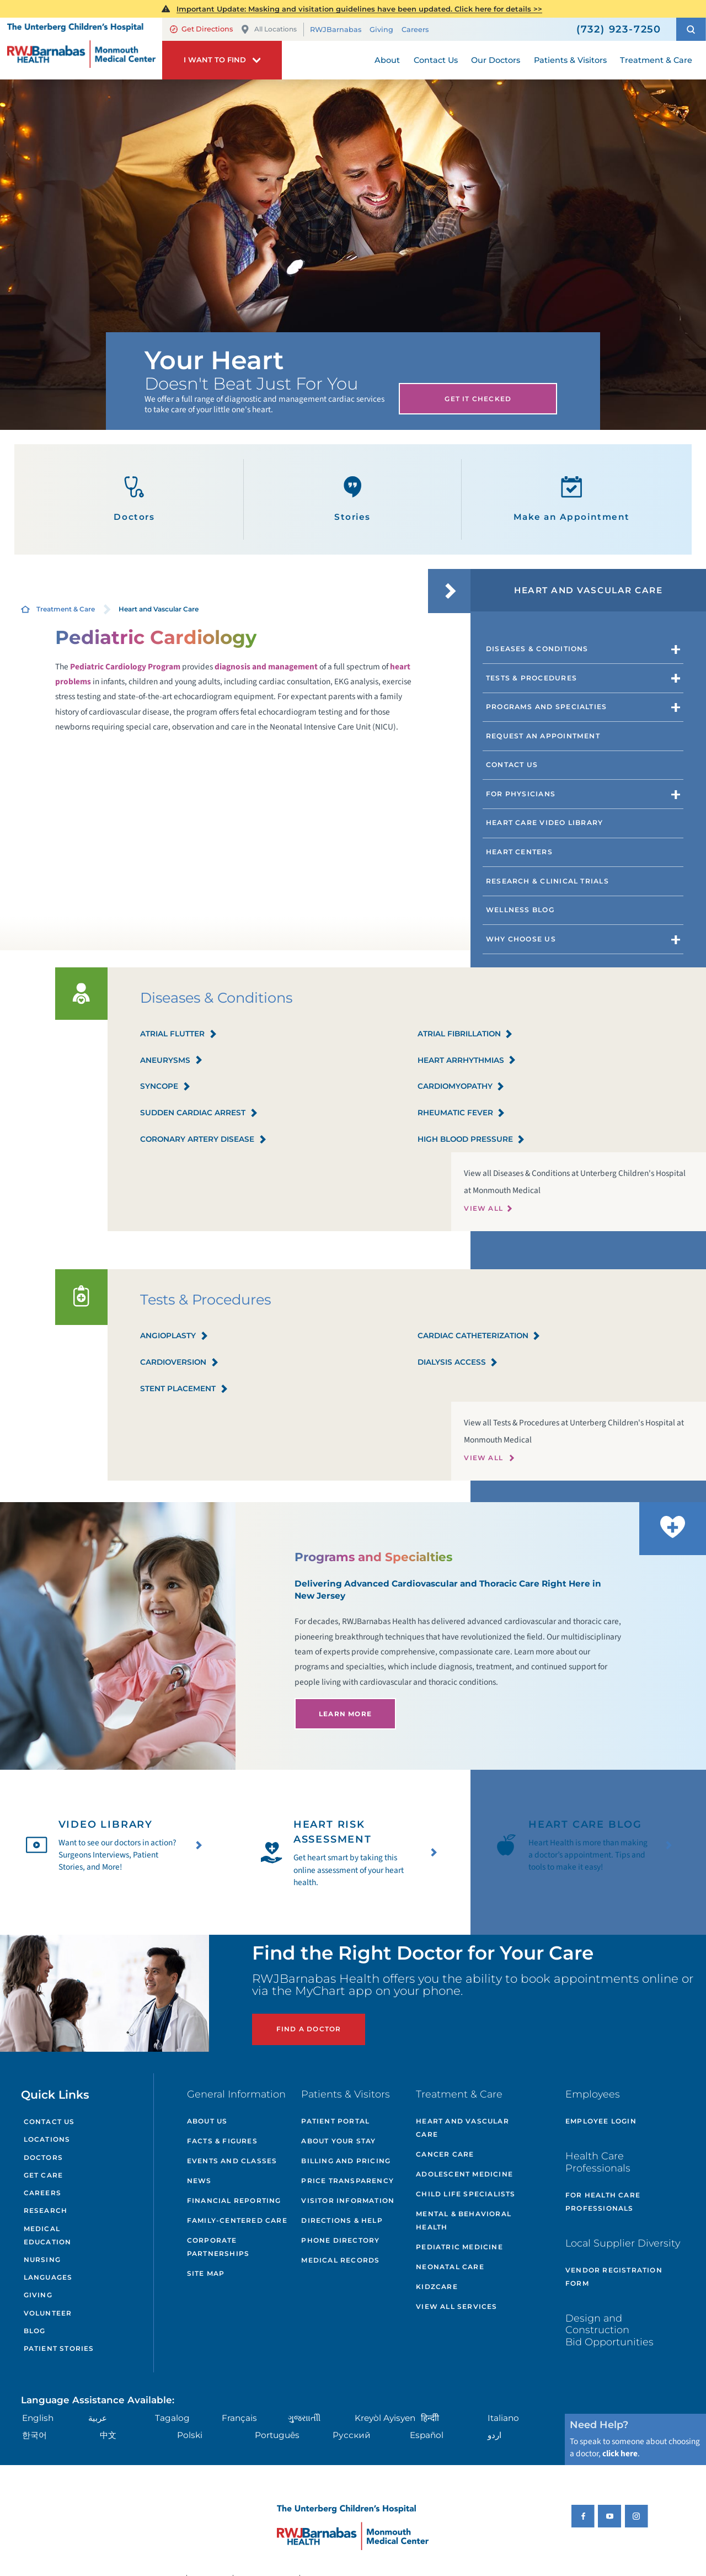 This screenshot has height=2576, width=706. What do you see at coordinates (304, 2418) in the screenshot?
I see `ગુુજરાાતીી` at bounding box center [304, 2418].